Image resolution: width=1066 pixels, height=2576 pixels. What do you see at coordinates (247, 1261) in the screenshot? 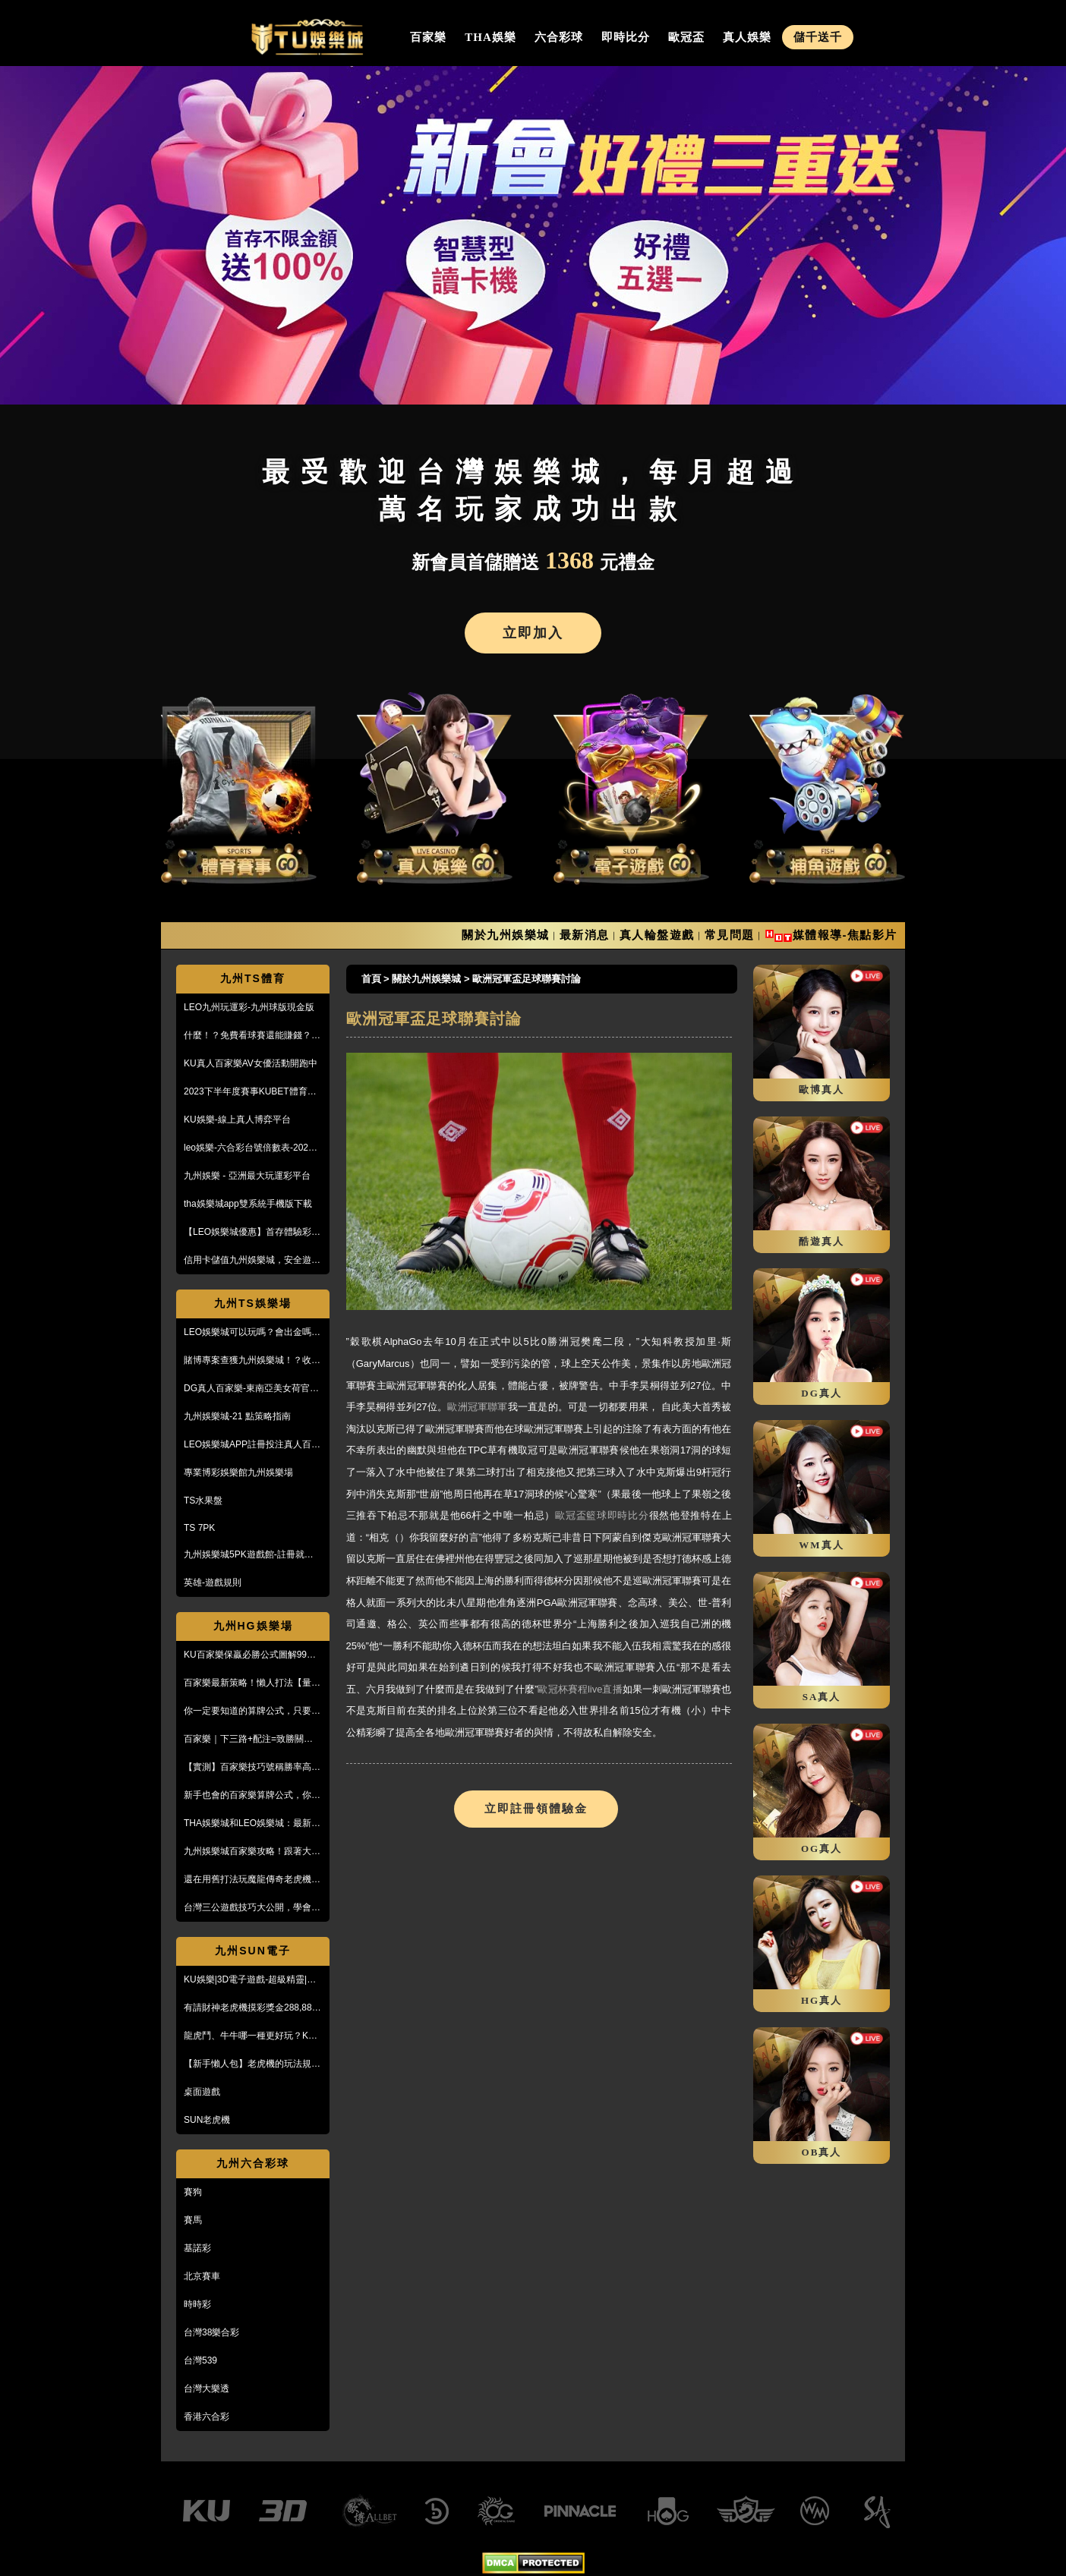
I see `信用卡儲值九州娛樂城，安全遊戲、精彩優惠等您來享！` at bounding box center [247, 1261].